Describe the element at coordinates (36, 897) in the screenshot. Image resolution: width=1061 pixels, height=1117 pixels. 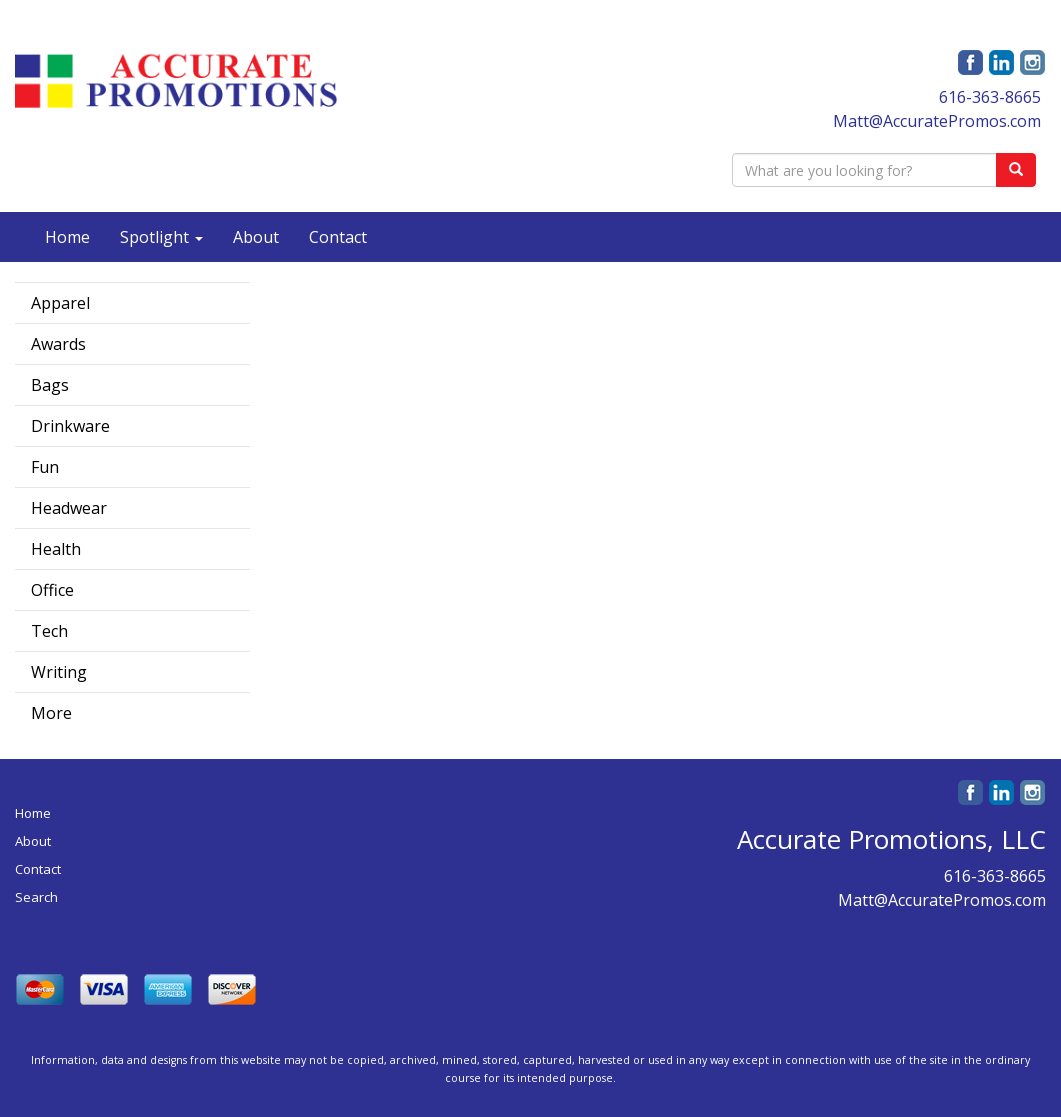
I see `Search` at that location.